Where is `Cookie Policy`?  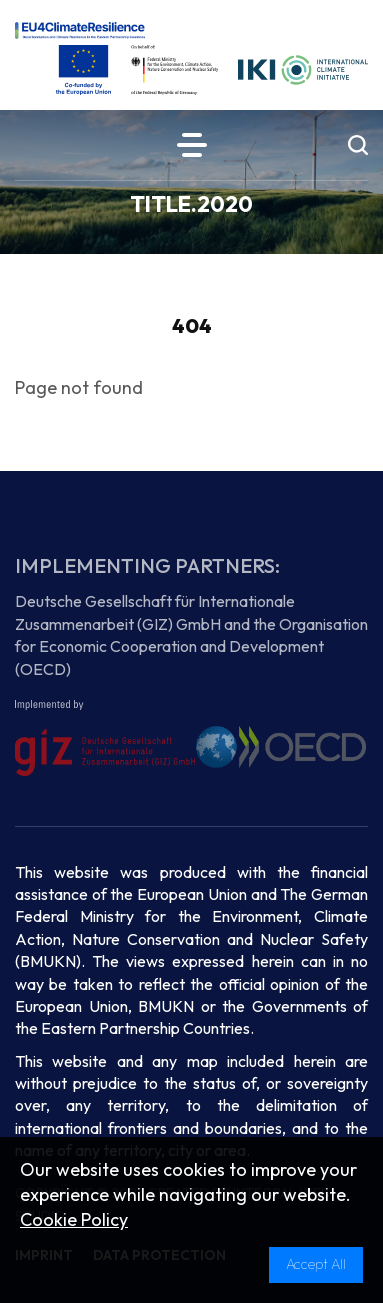
Cookie Policy is located at coordinates (74, 1219).